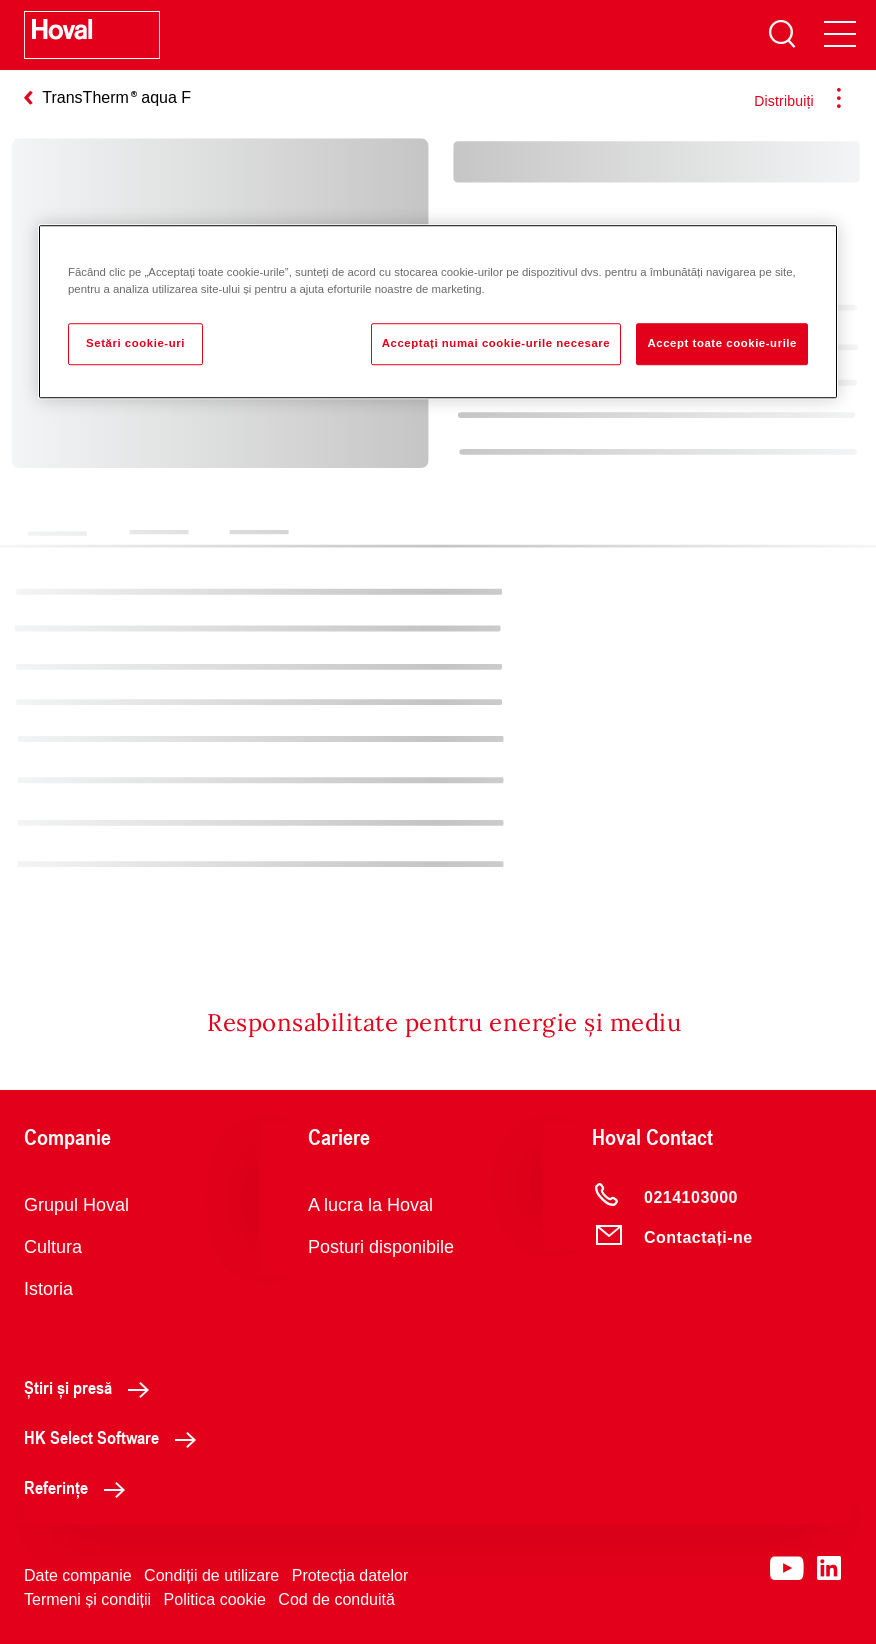 This screenshot has height=1644, width=876. What do you see at coordinates (80, 1487) in the screenshot?
I see `Referințe` at bounding box center [80, 1487].